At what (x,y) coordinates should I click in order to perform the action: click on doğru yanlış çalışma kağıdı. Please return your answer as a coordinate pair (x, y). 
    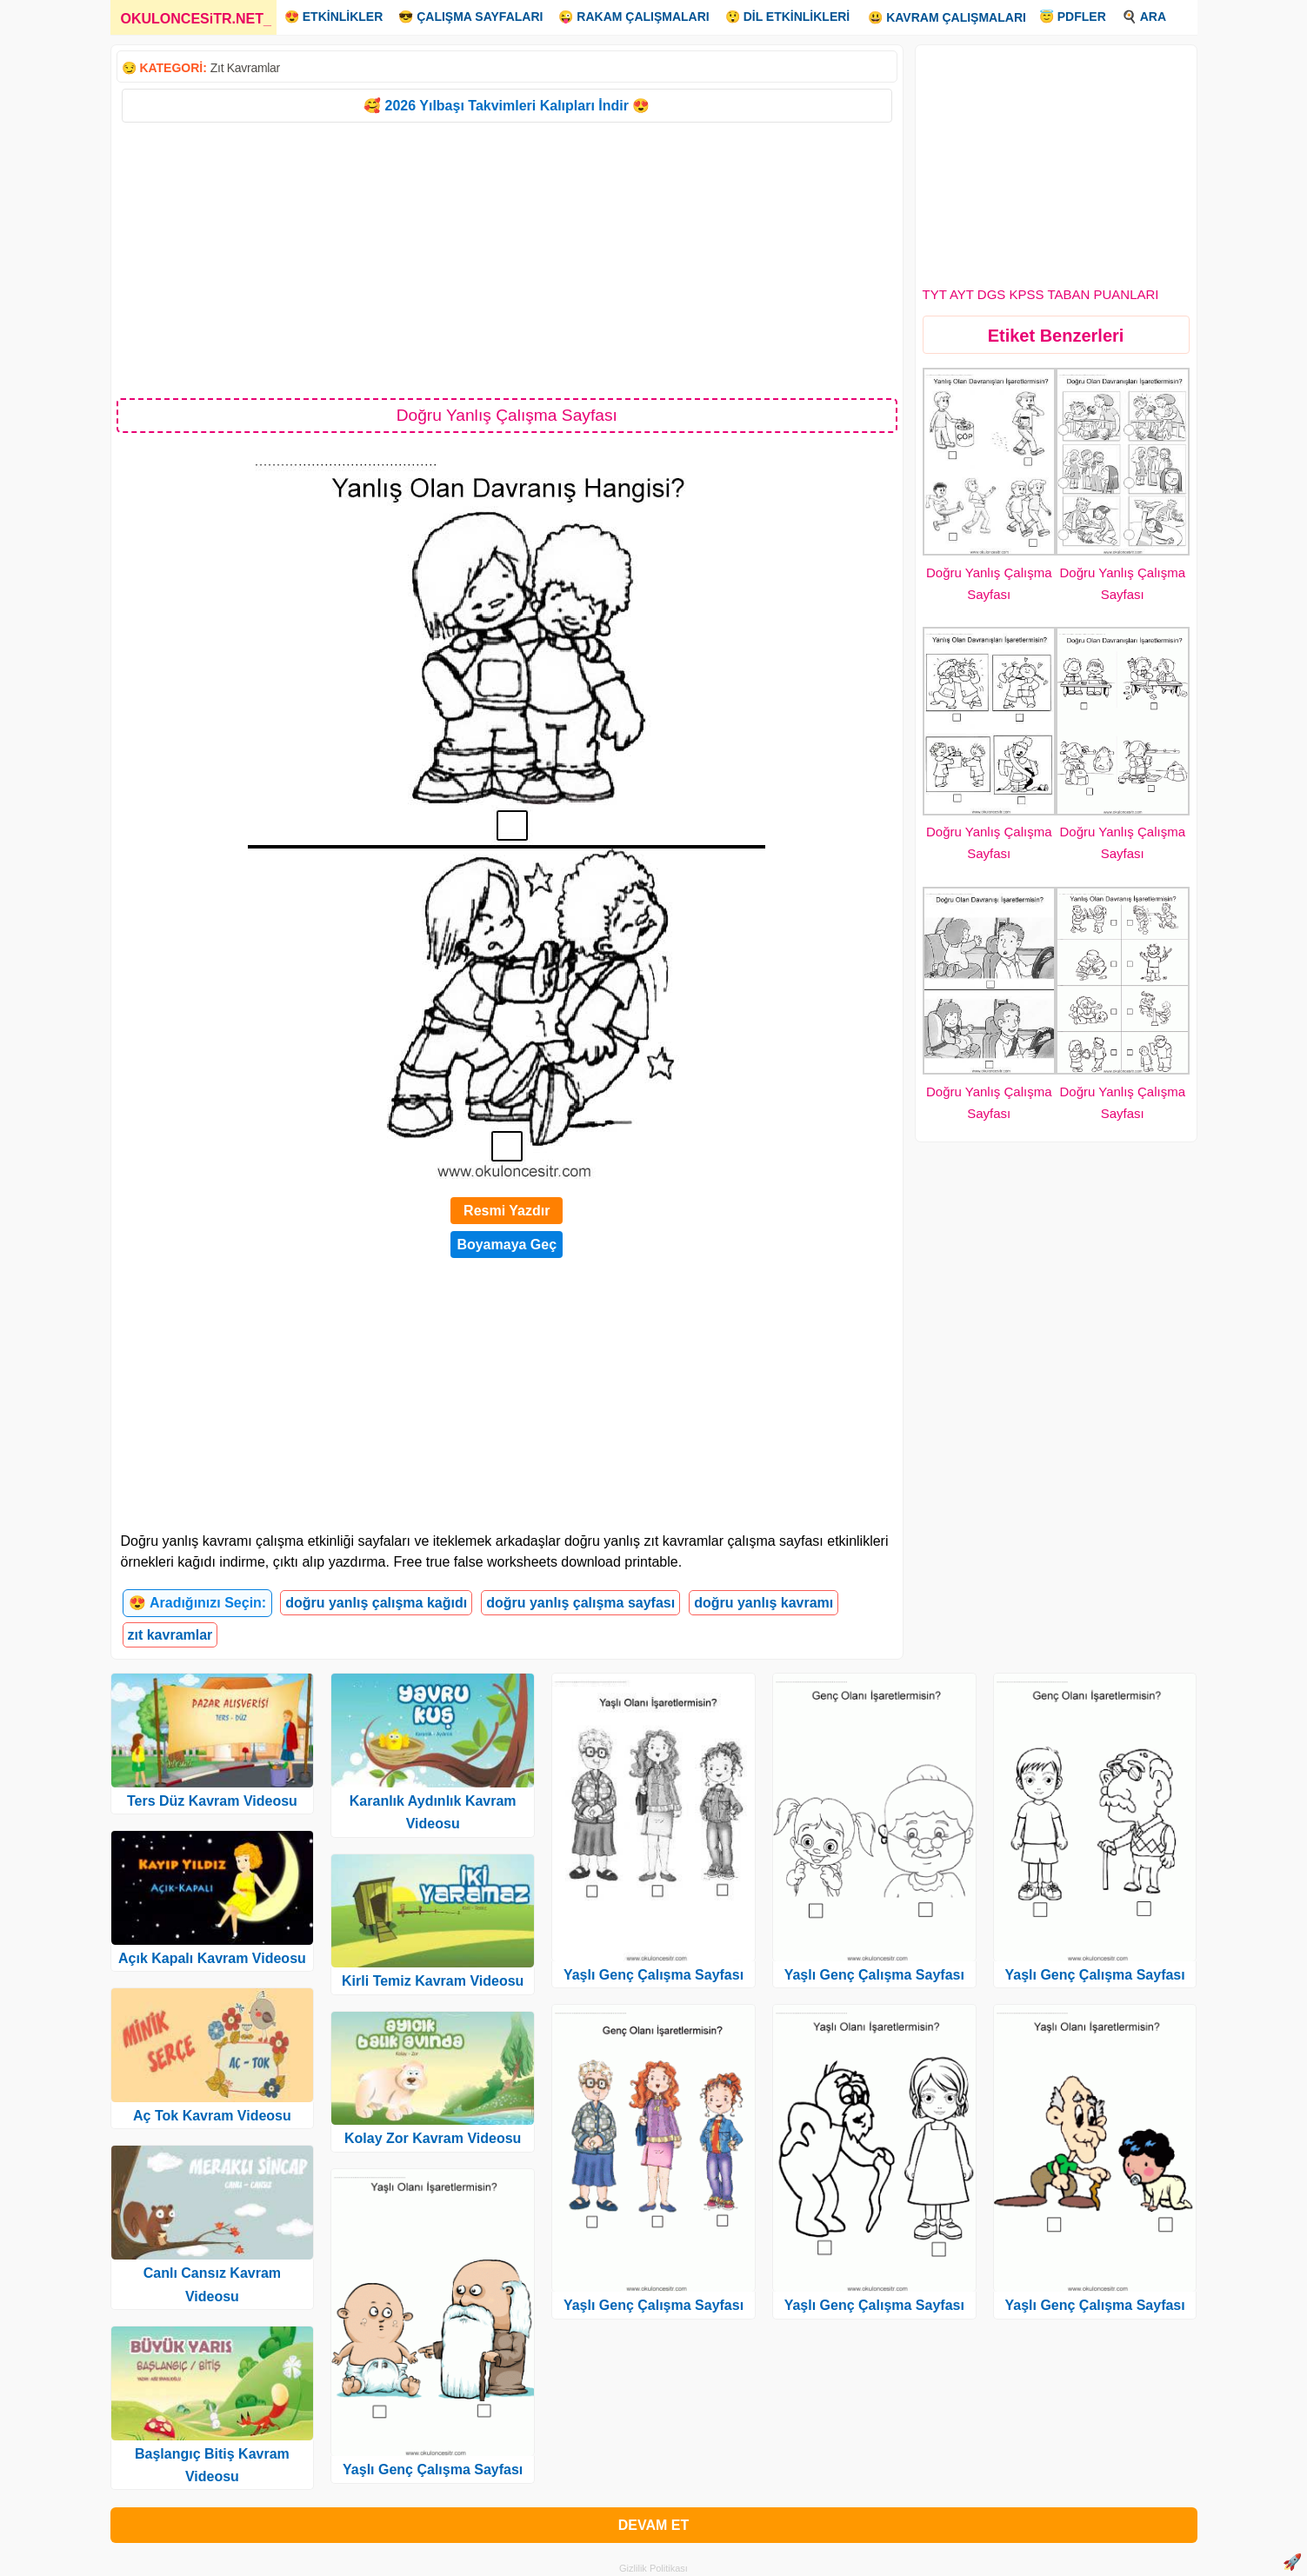
    Looking at the image, I should click on (376, 1602).